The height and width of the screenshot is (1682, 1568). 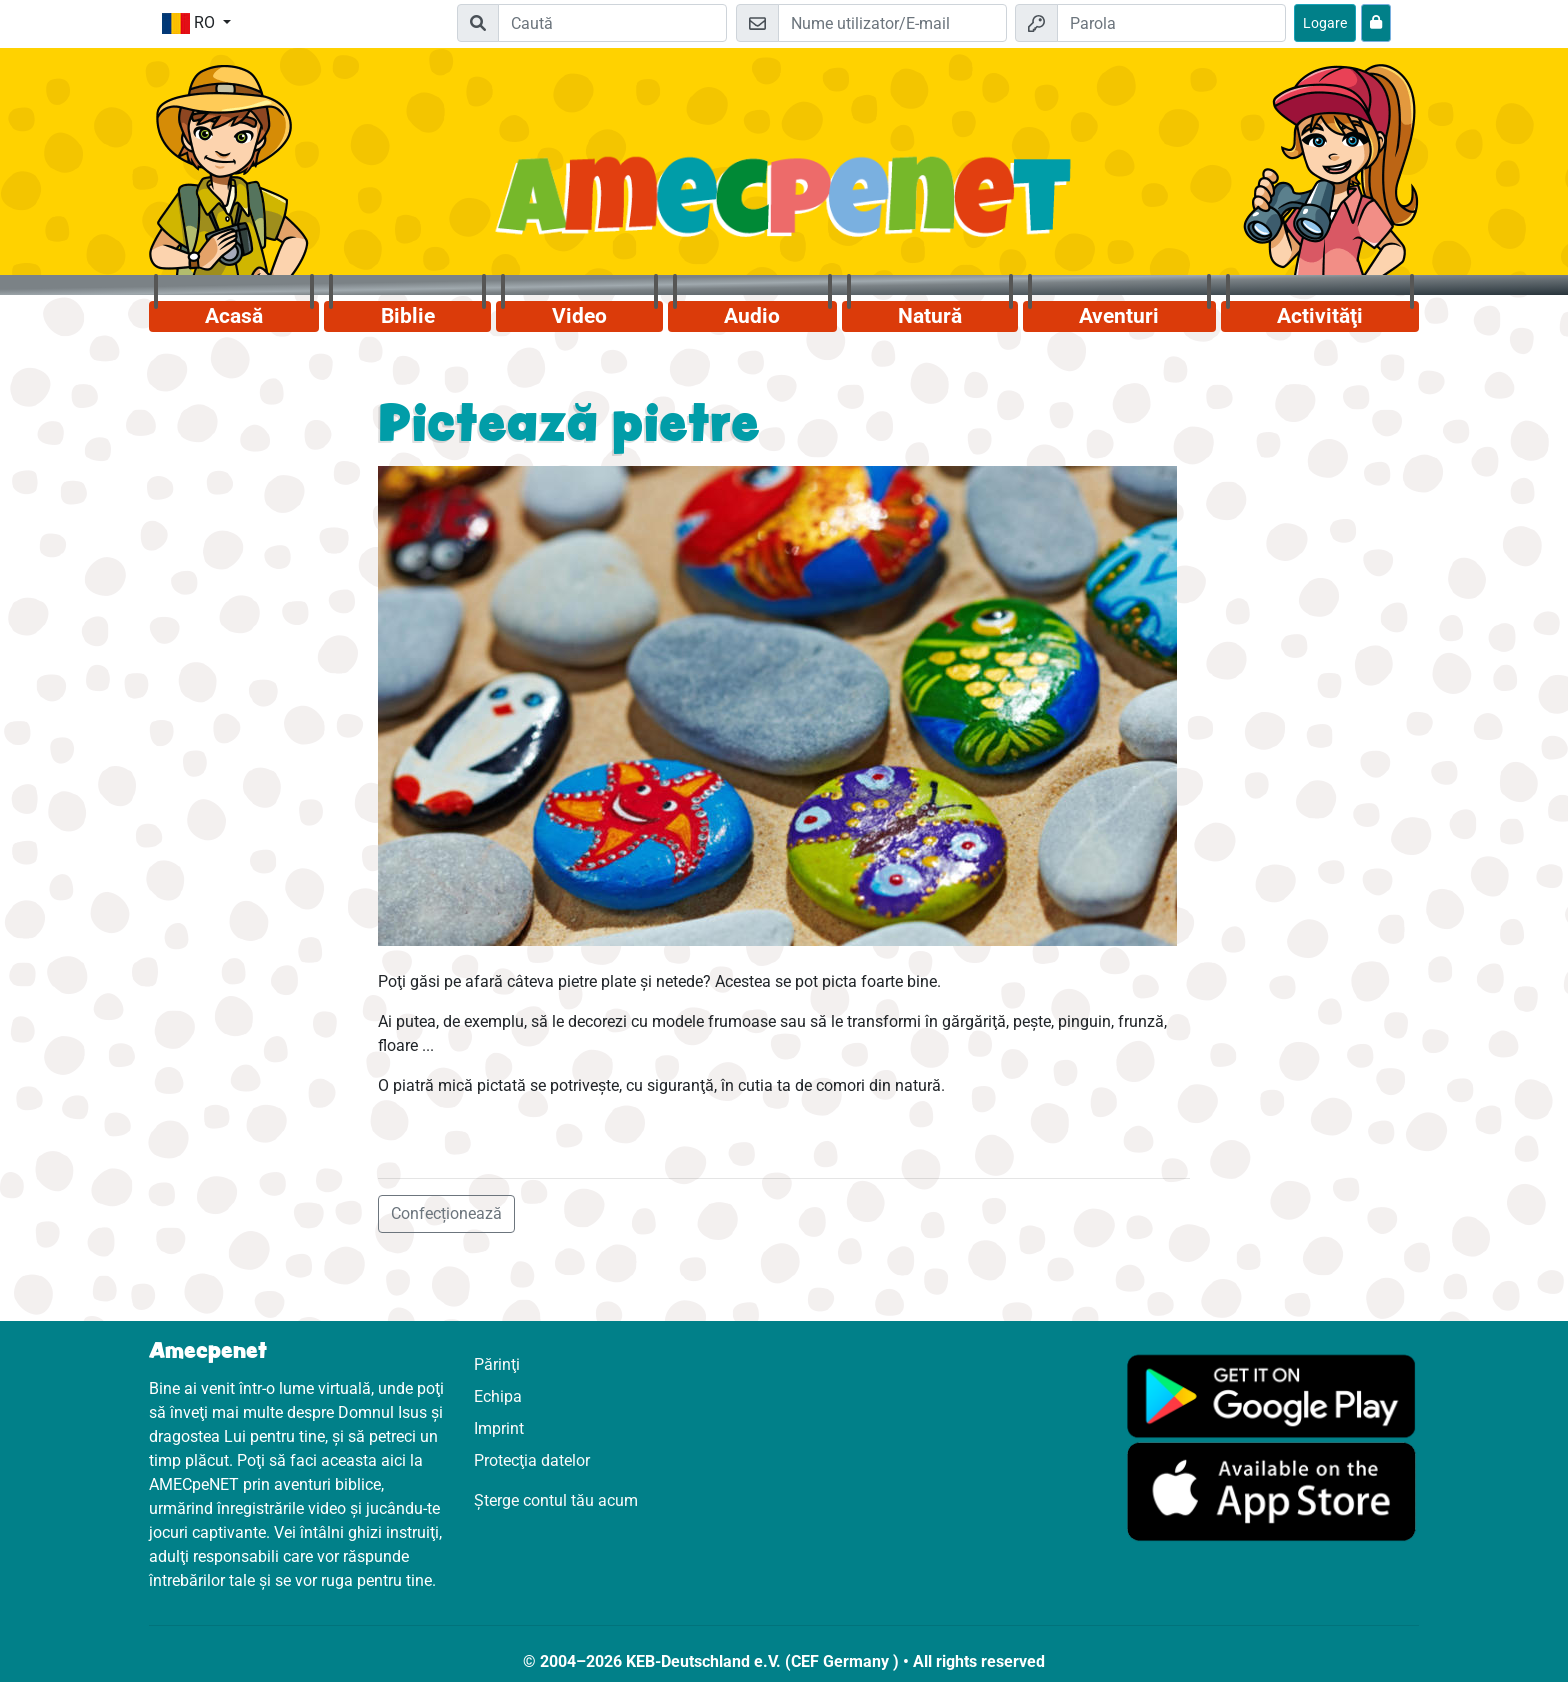 I want to click on [Parola], so click(x=1171, y=23).